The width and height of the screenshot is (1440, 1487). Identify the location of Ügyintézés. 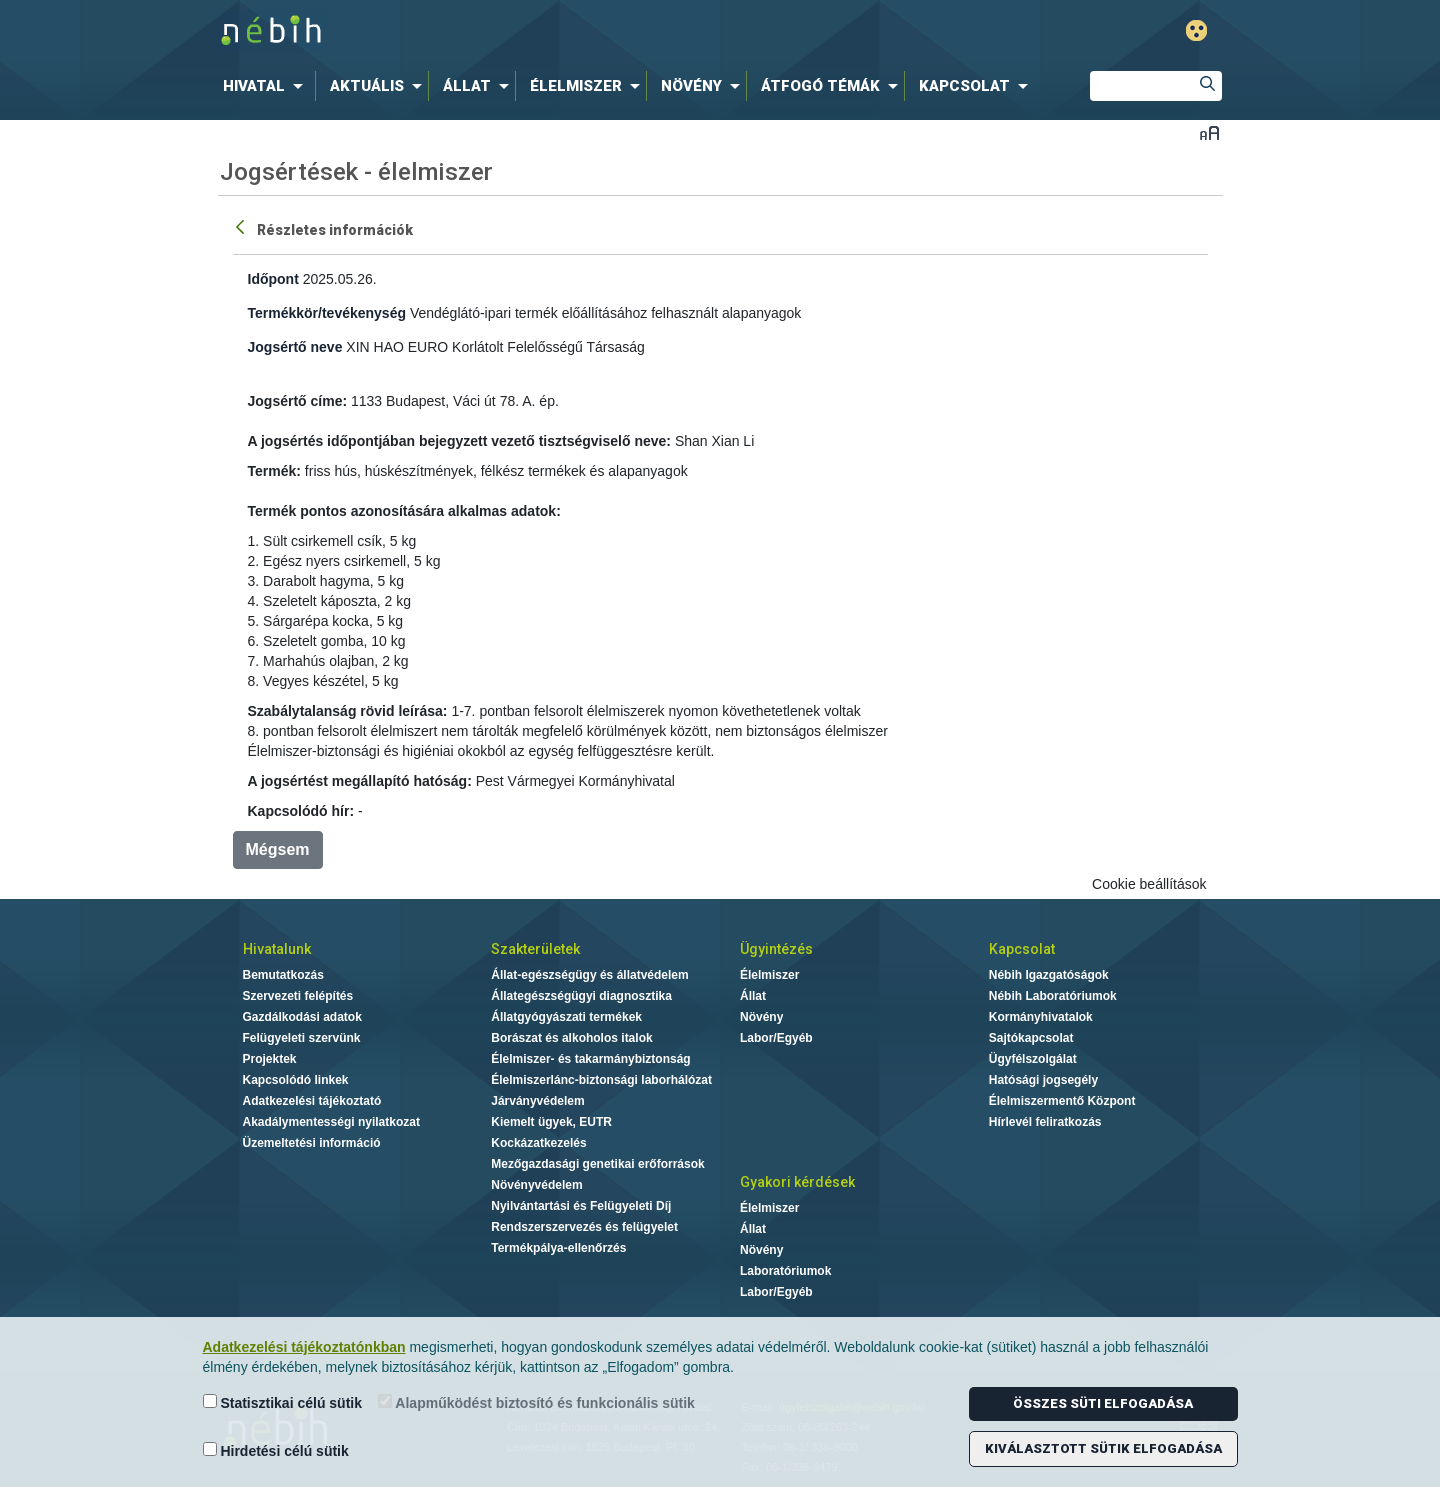
(776, 949).